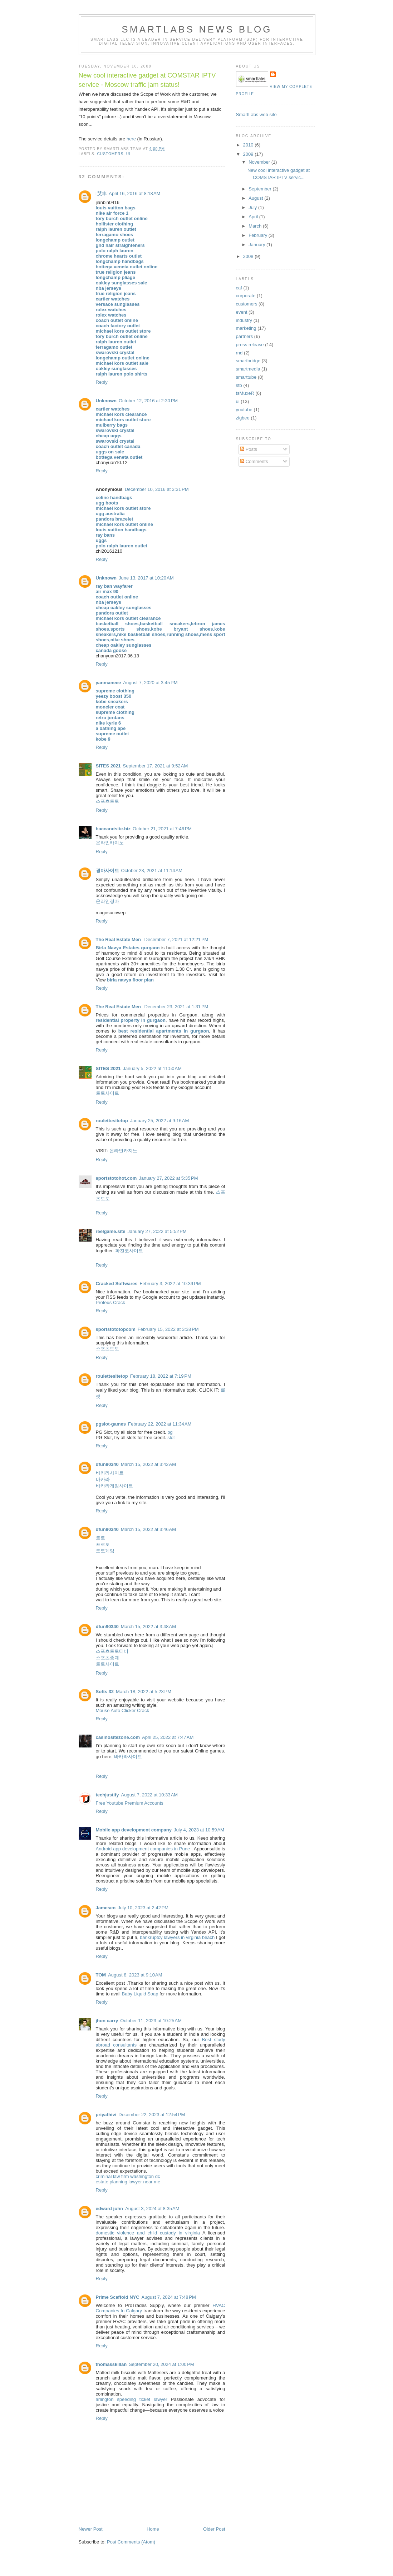 Image resolution: width=393 pixels, height=2576 pixels. I want to click on 스포츠토토티비, so click(112, 1651).